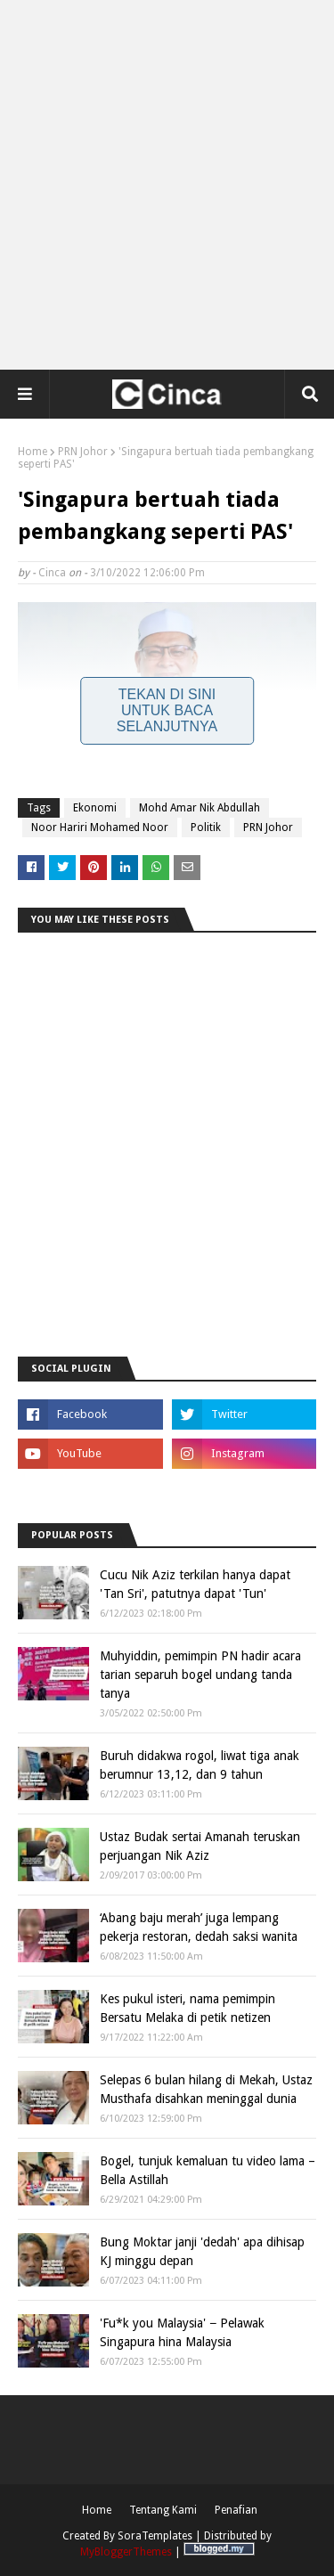 The image size is (334, 2576). I want to click on 'Fu*k you Malaysia' − Pelawak Singapura hina Malaysia, so click(182, 2332).